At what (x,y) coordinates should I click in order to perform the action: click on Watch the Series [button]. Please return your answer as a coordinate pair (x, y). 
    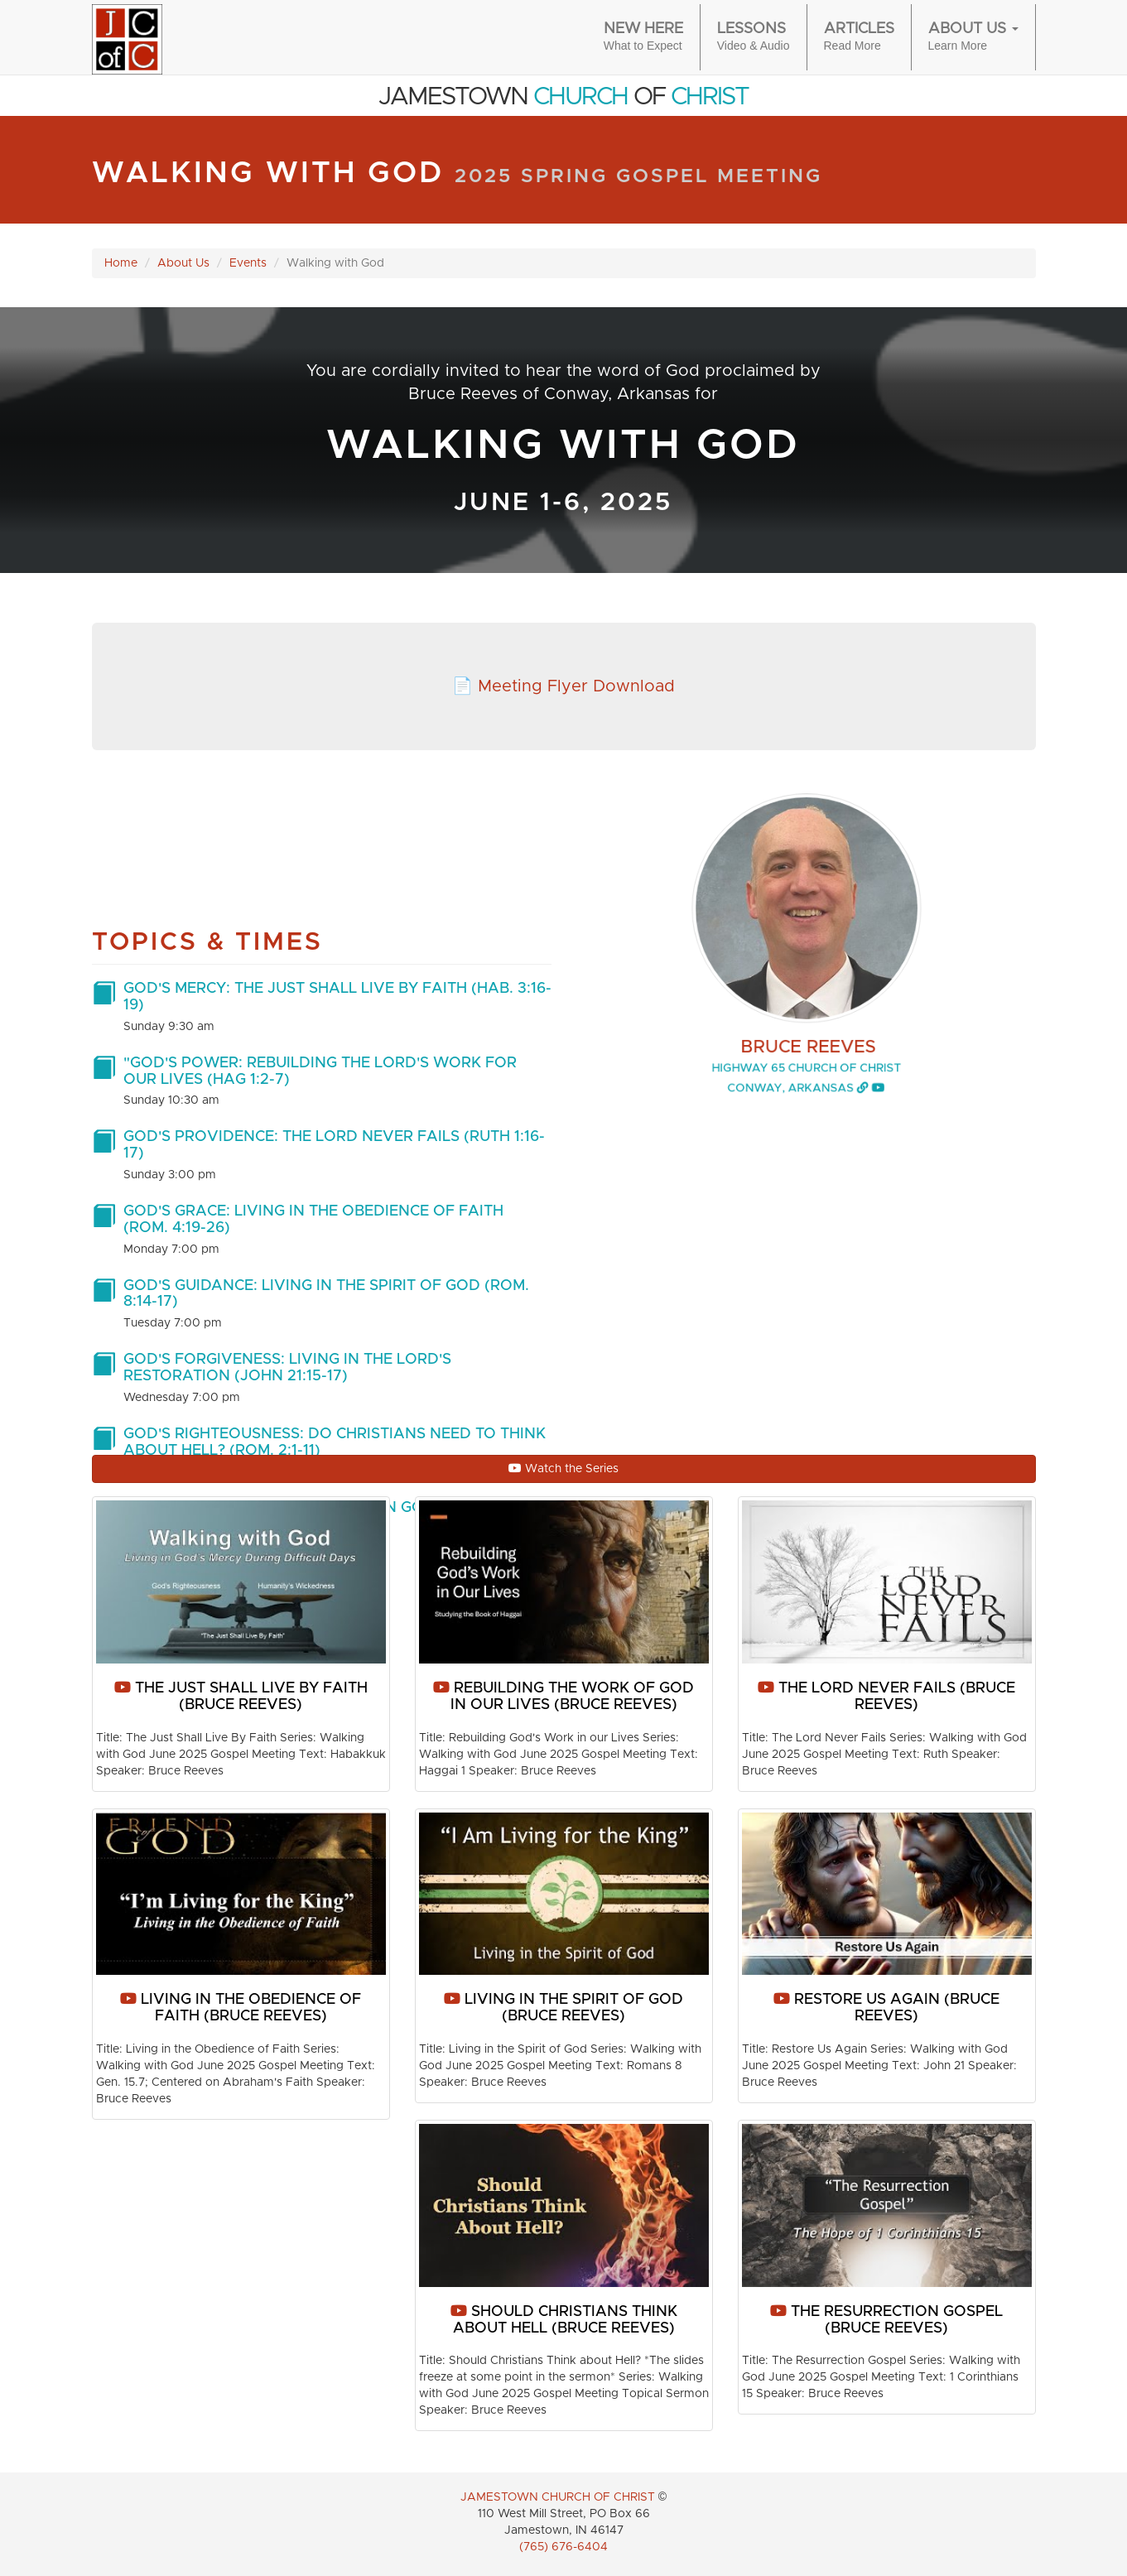
    Looking at the image, I should click on (563, 1468).